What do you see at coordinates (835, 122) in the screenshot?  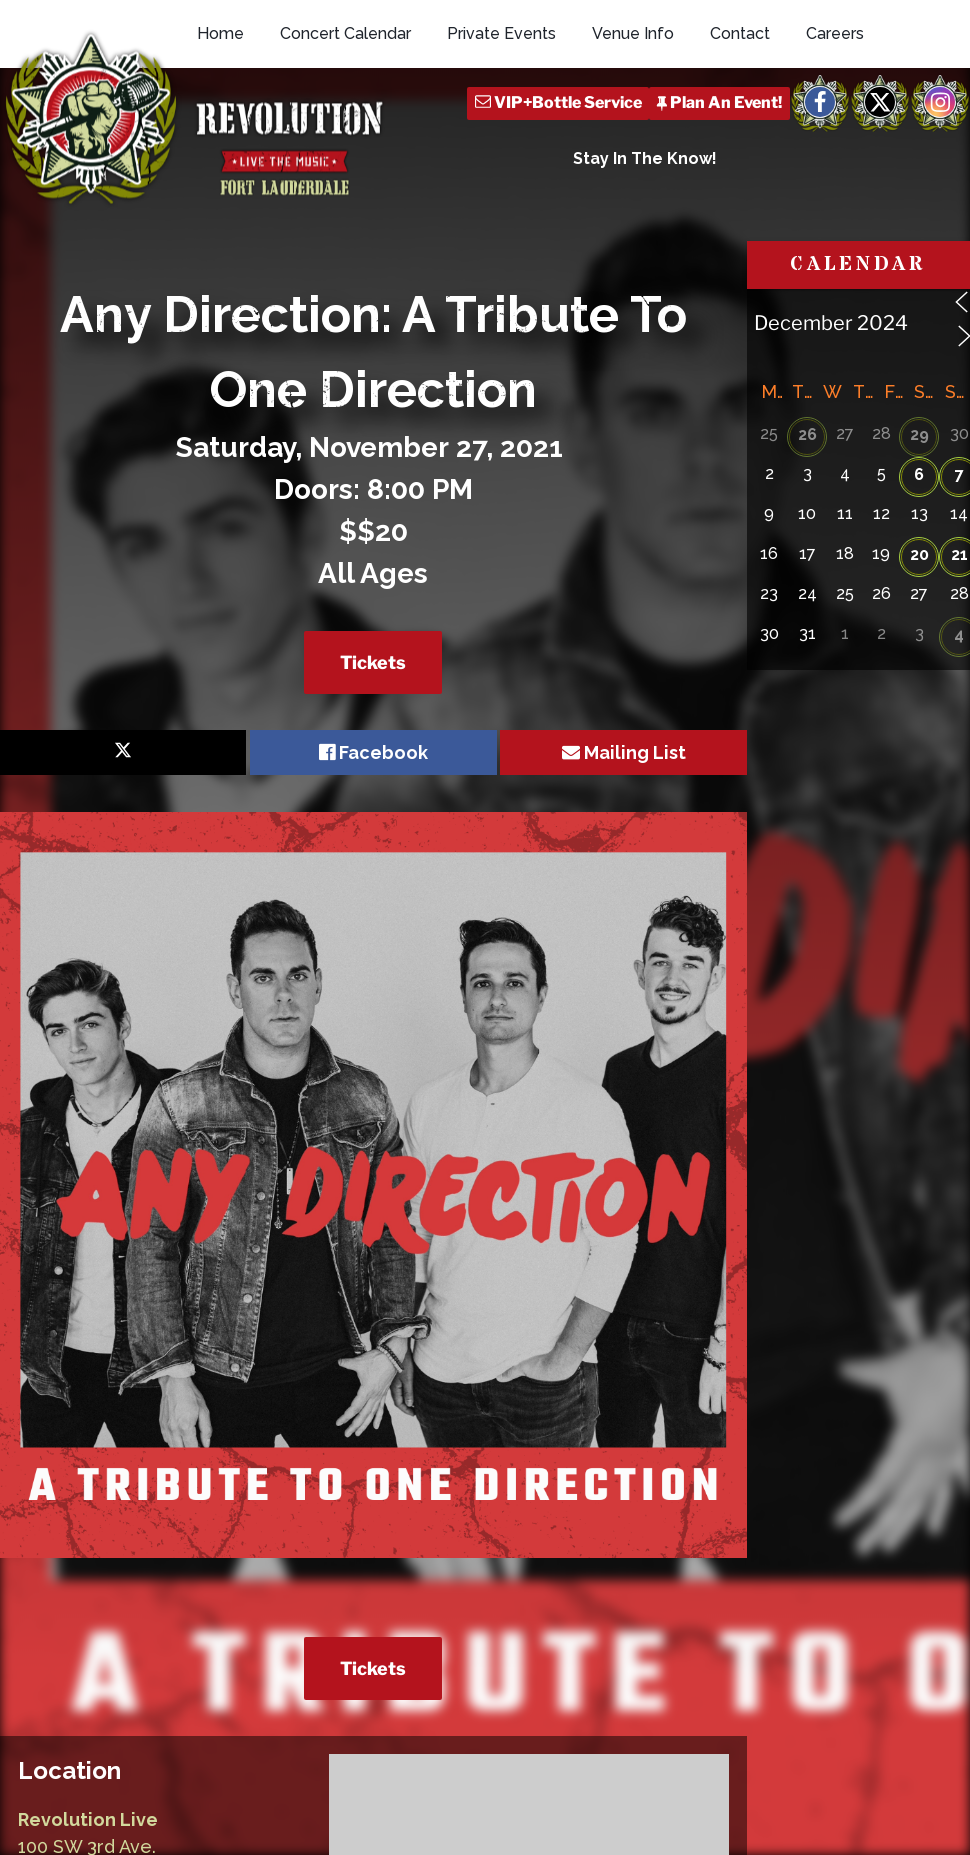 I see `Careers` at bounding box center [835, 122].